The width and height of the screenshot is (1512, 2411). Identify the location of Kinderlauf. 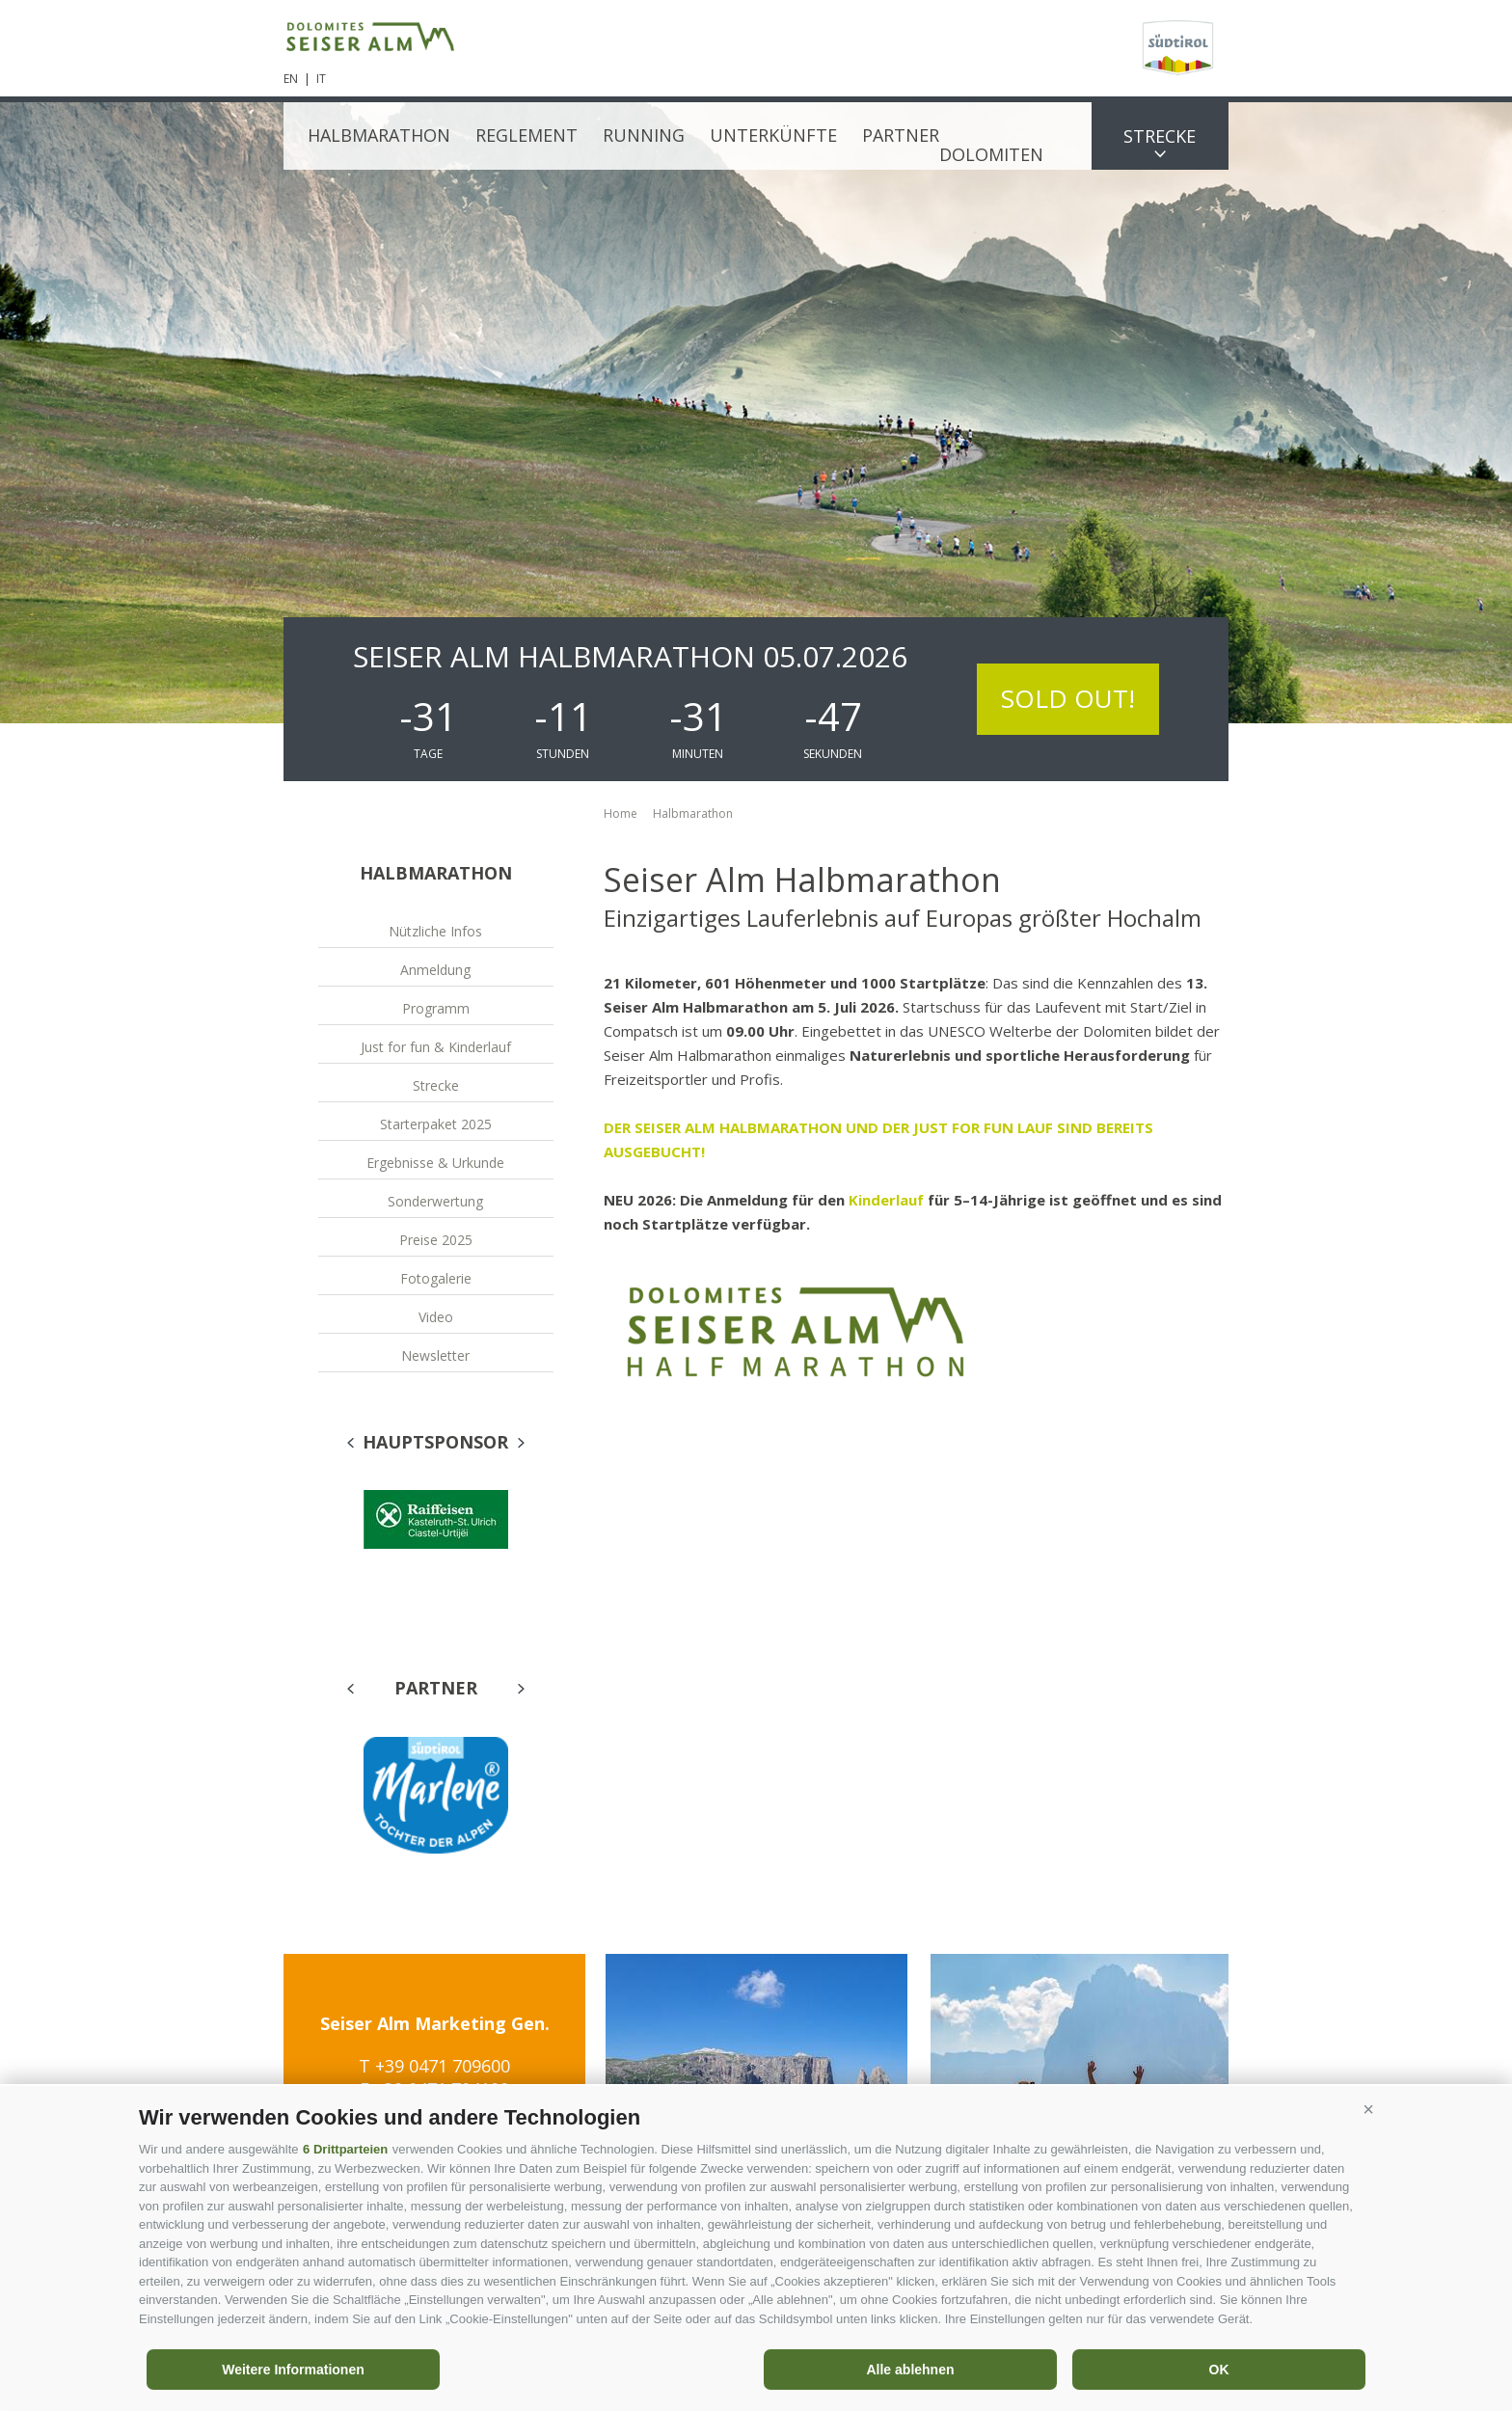
(888, 1199).